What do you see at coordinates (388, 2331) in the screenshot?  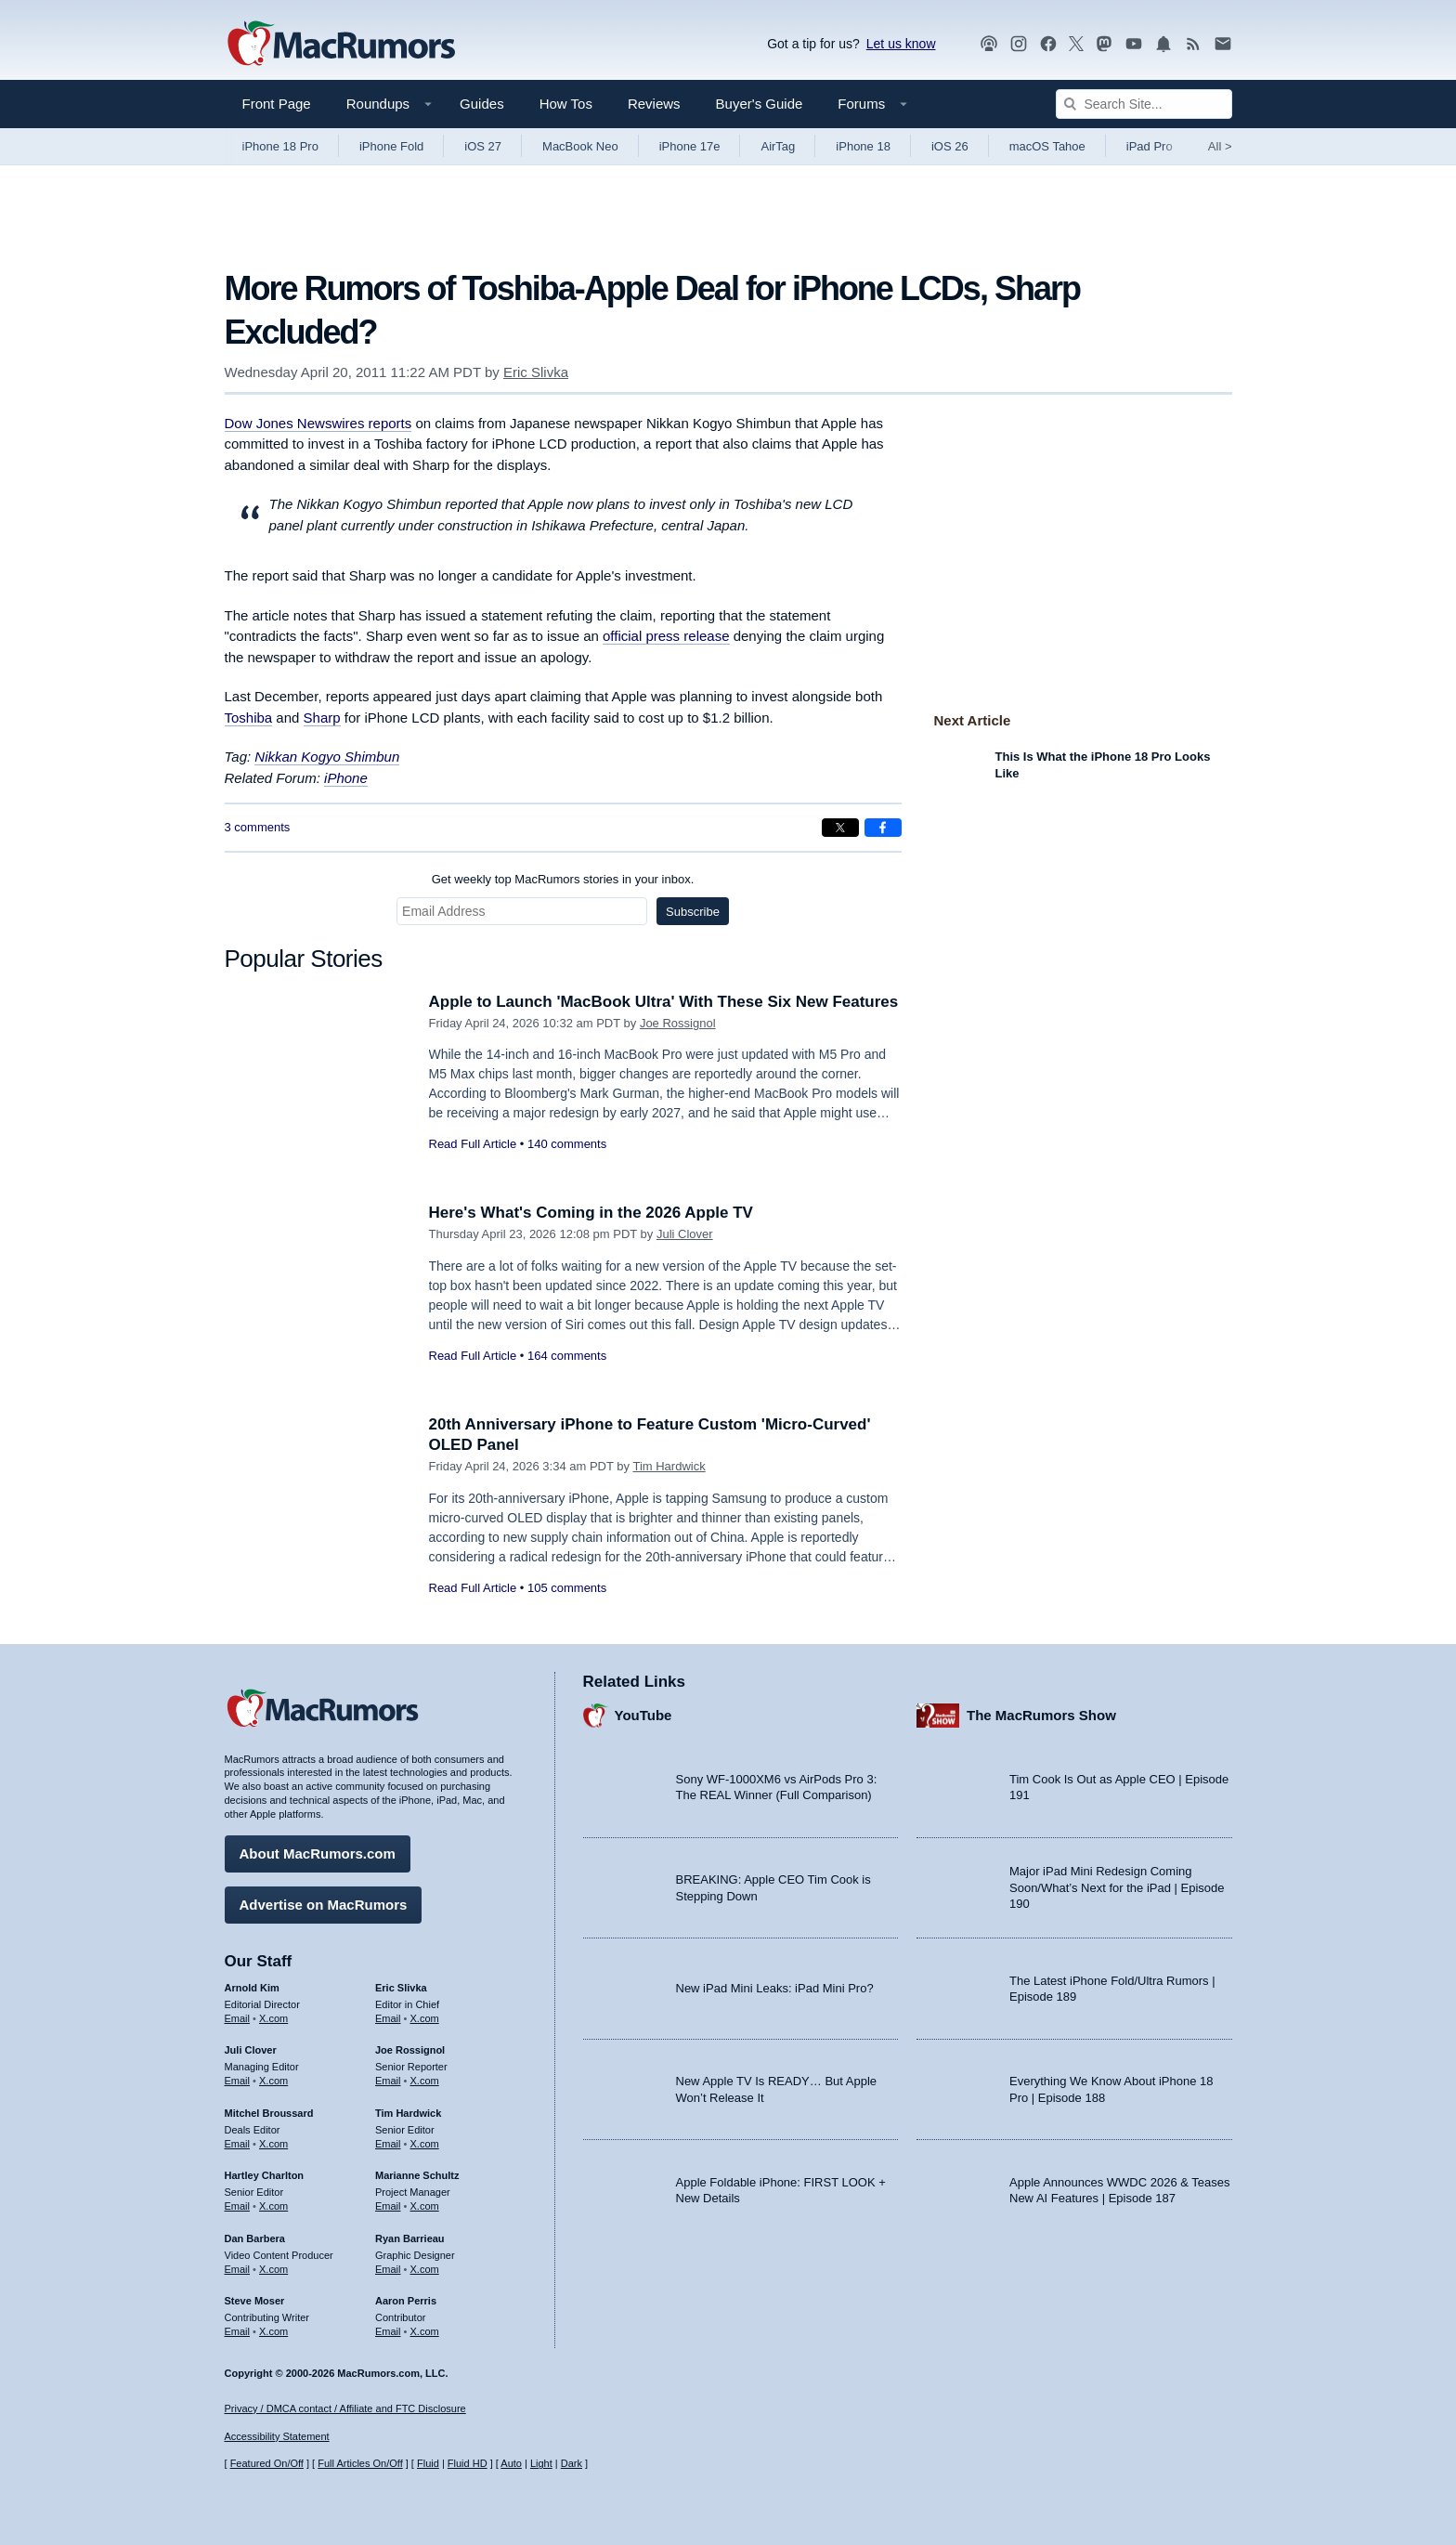 I see `Email [Email Aaron Perris in email client]` at bounding box center [388, 2331].